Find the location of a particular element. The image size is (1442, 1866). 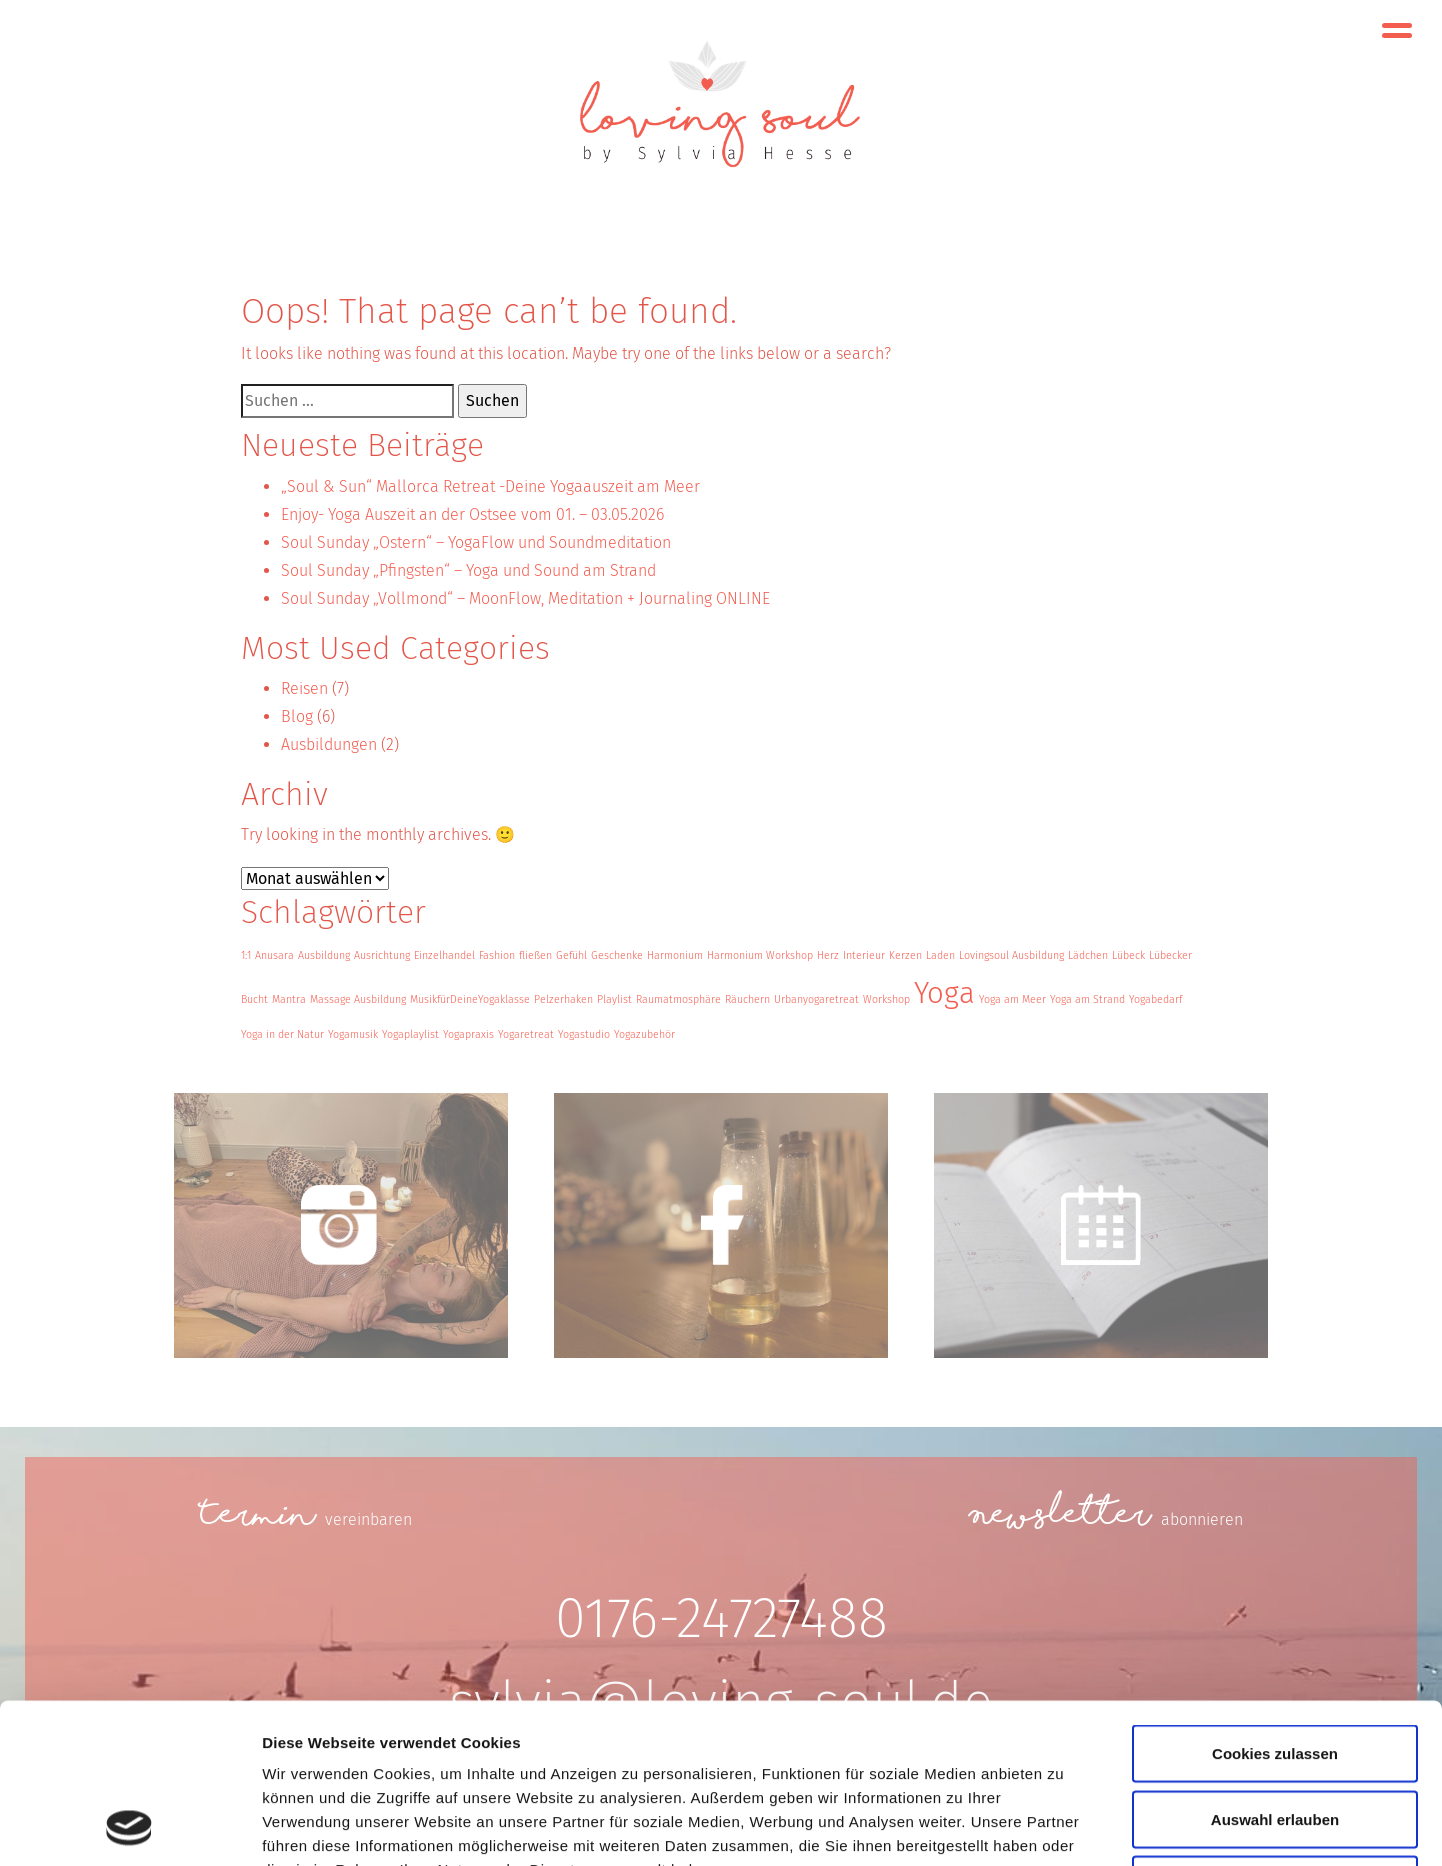

Lübeck [Lübeck (1 Eintrag)] is located at coordinates (1128, 955).